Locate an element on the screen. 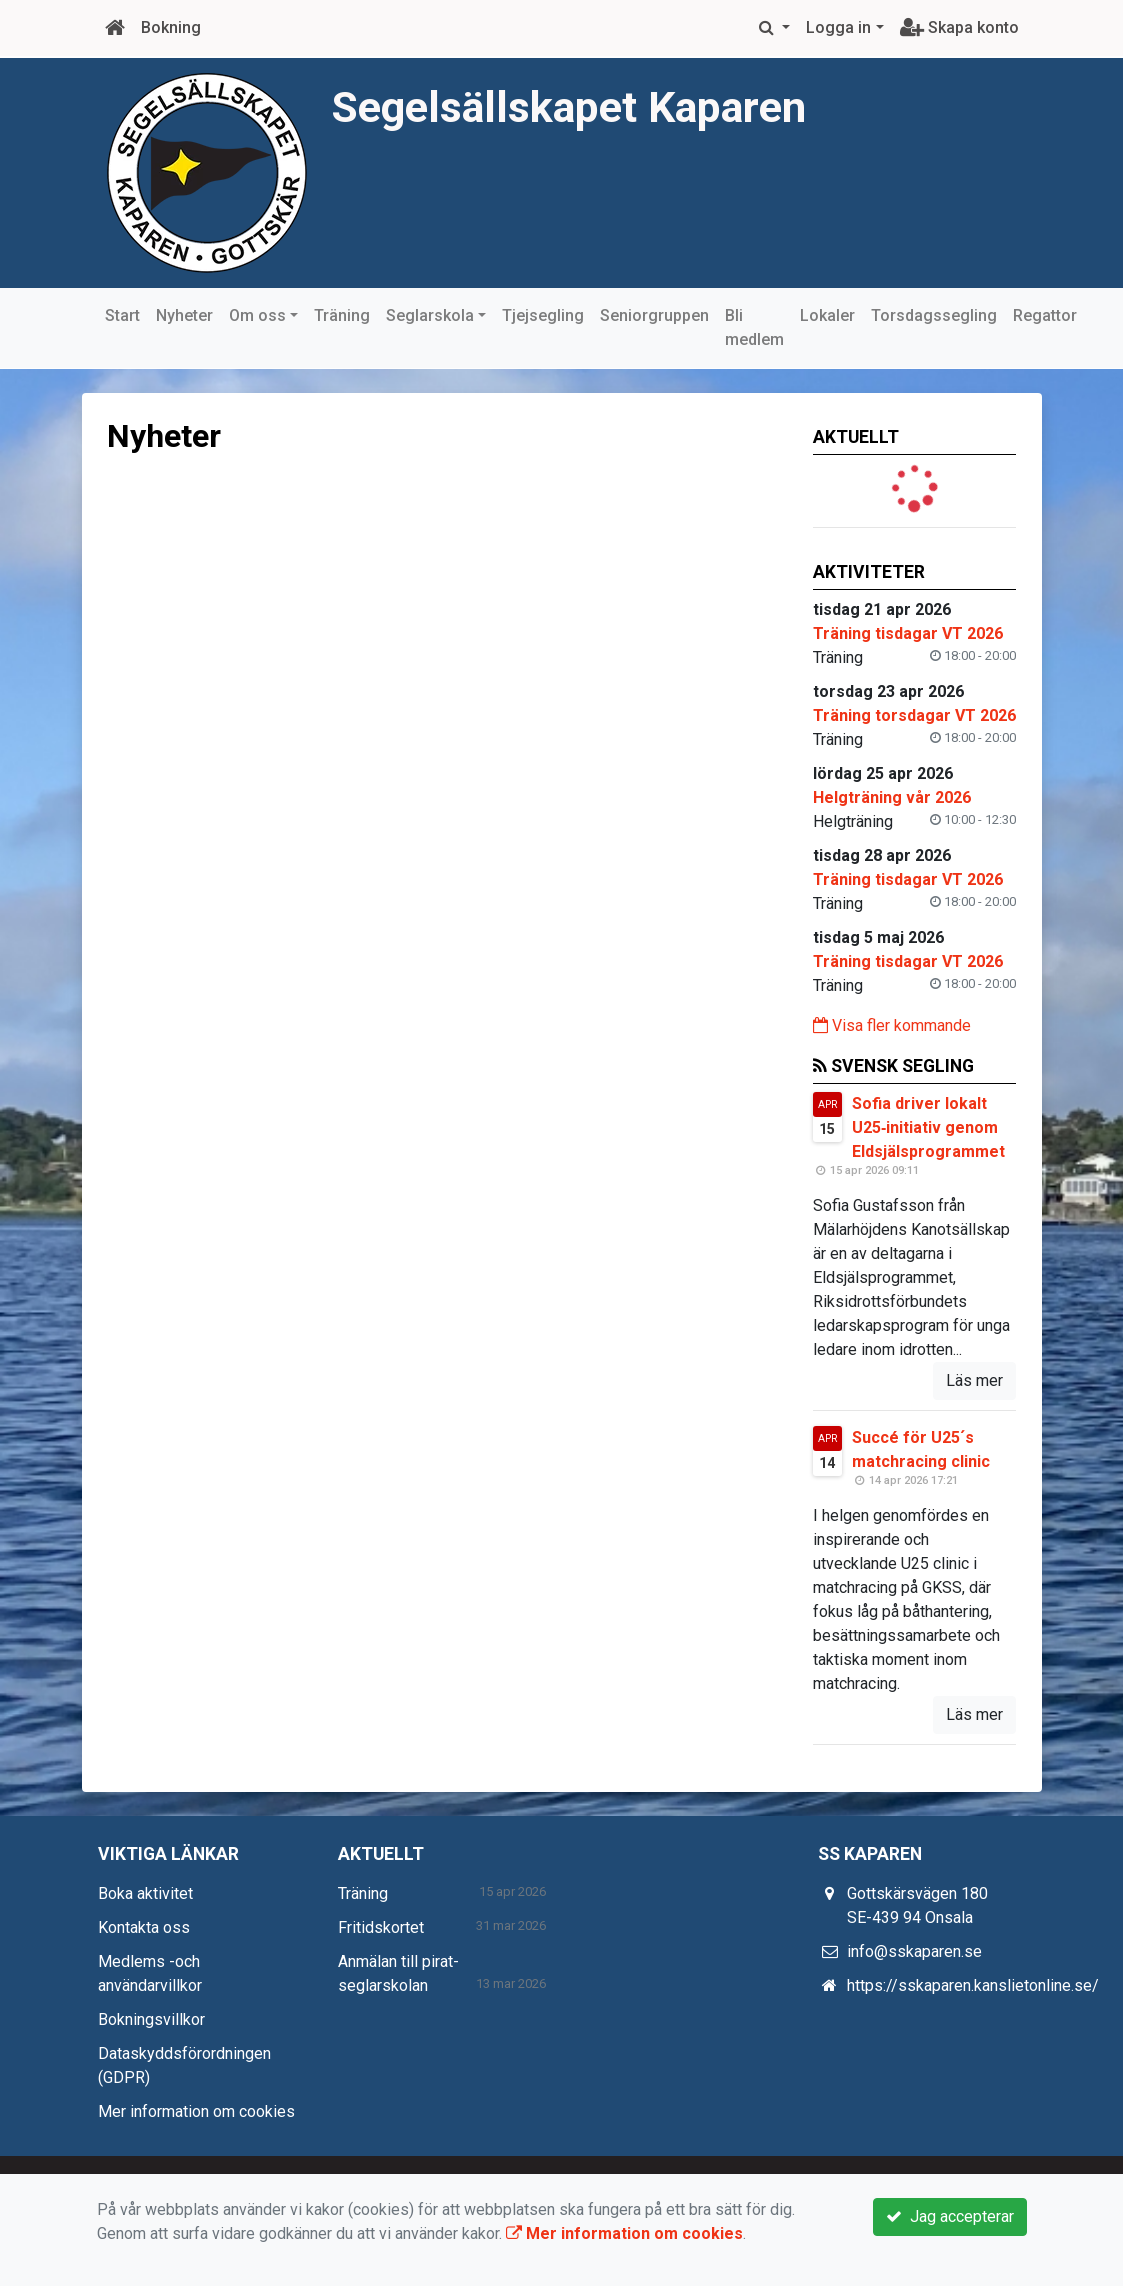 Image resolution: width=1123 pixels, height=2286 pixels. Bokning is located at coordinates (171, 27).